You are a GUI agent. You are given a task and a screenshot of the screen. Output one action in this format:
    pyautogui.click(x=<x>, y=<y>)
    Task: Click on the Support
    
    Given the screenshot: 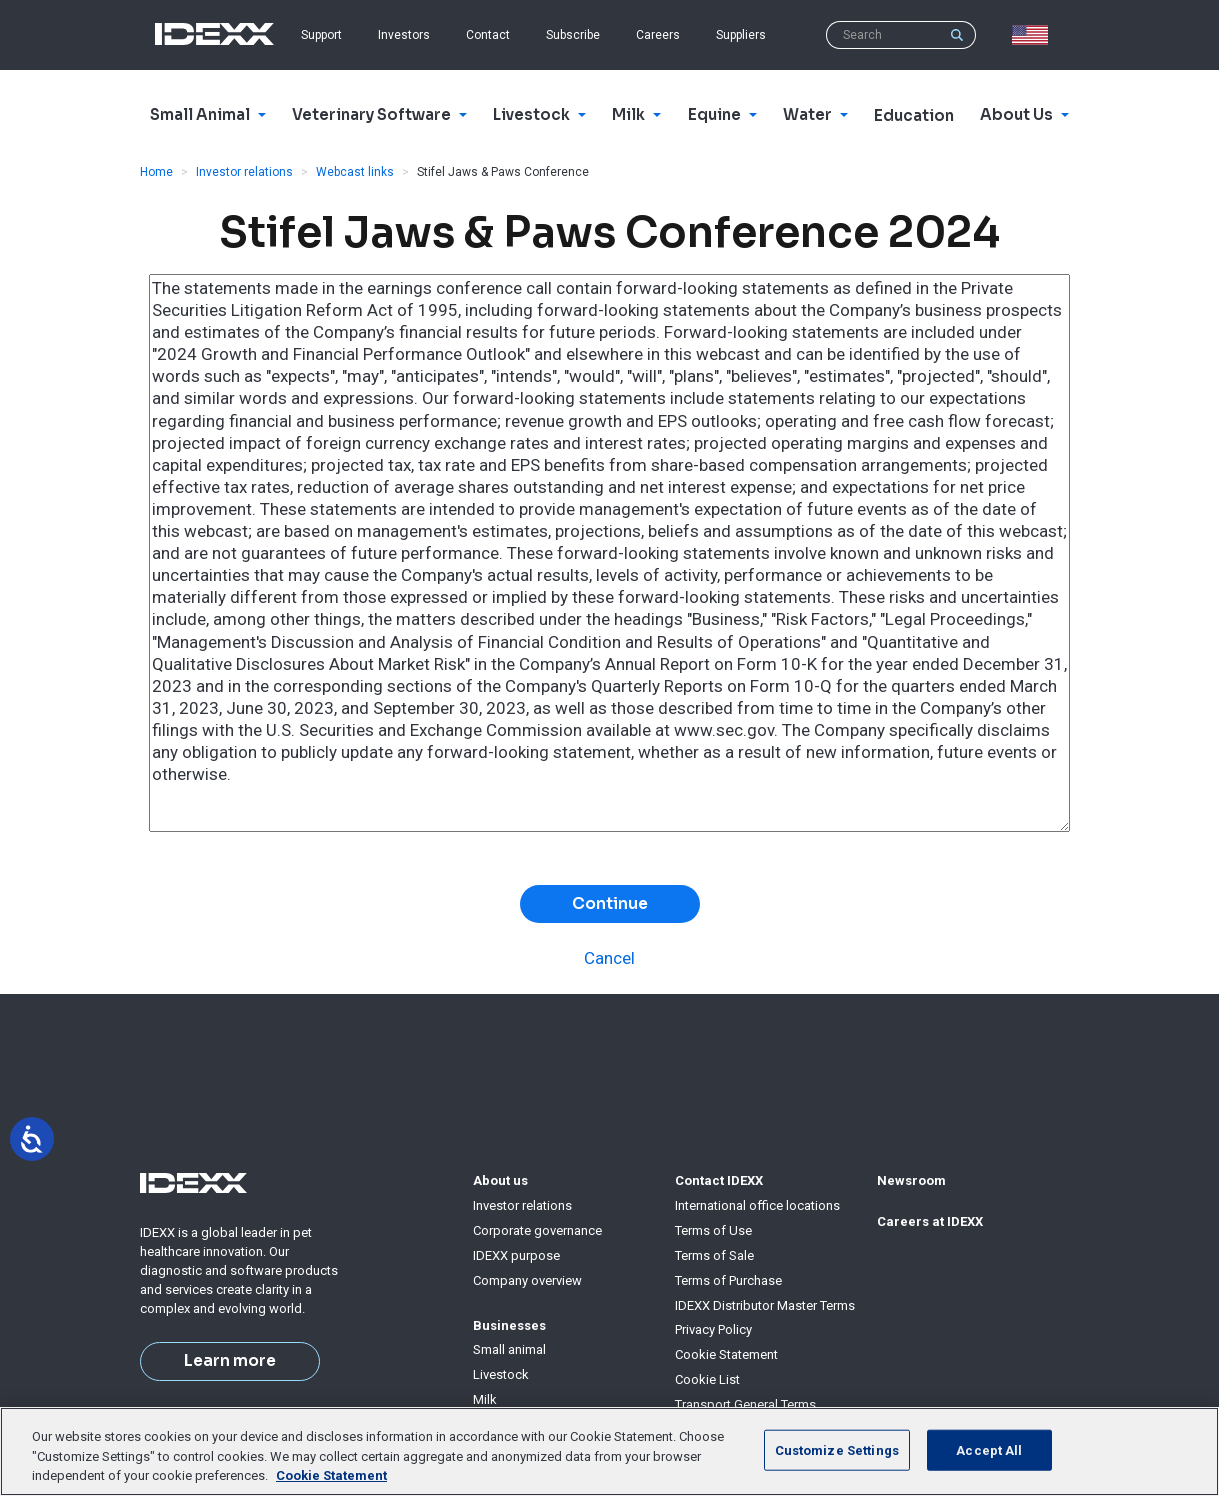 What is the action you would take?
    pyautogui.click(x=321, y=35)
    